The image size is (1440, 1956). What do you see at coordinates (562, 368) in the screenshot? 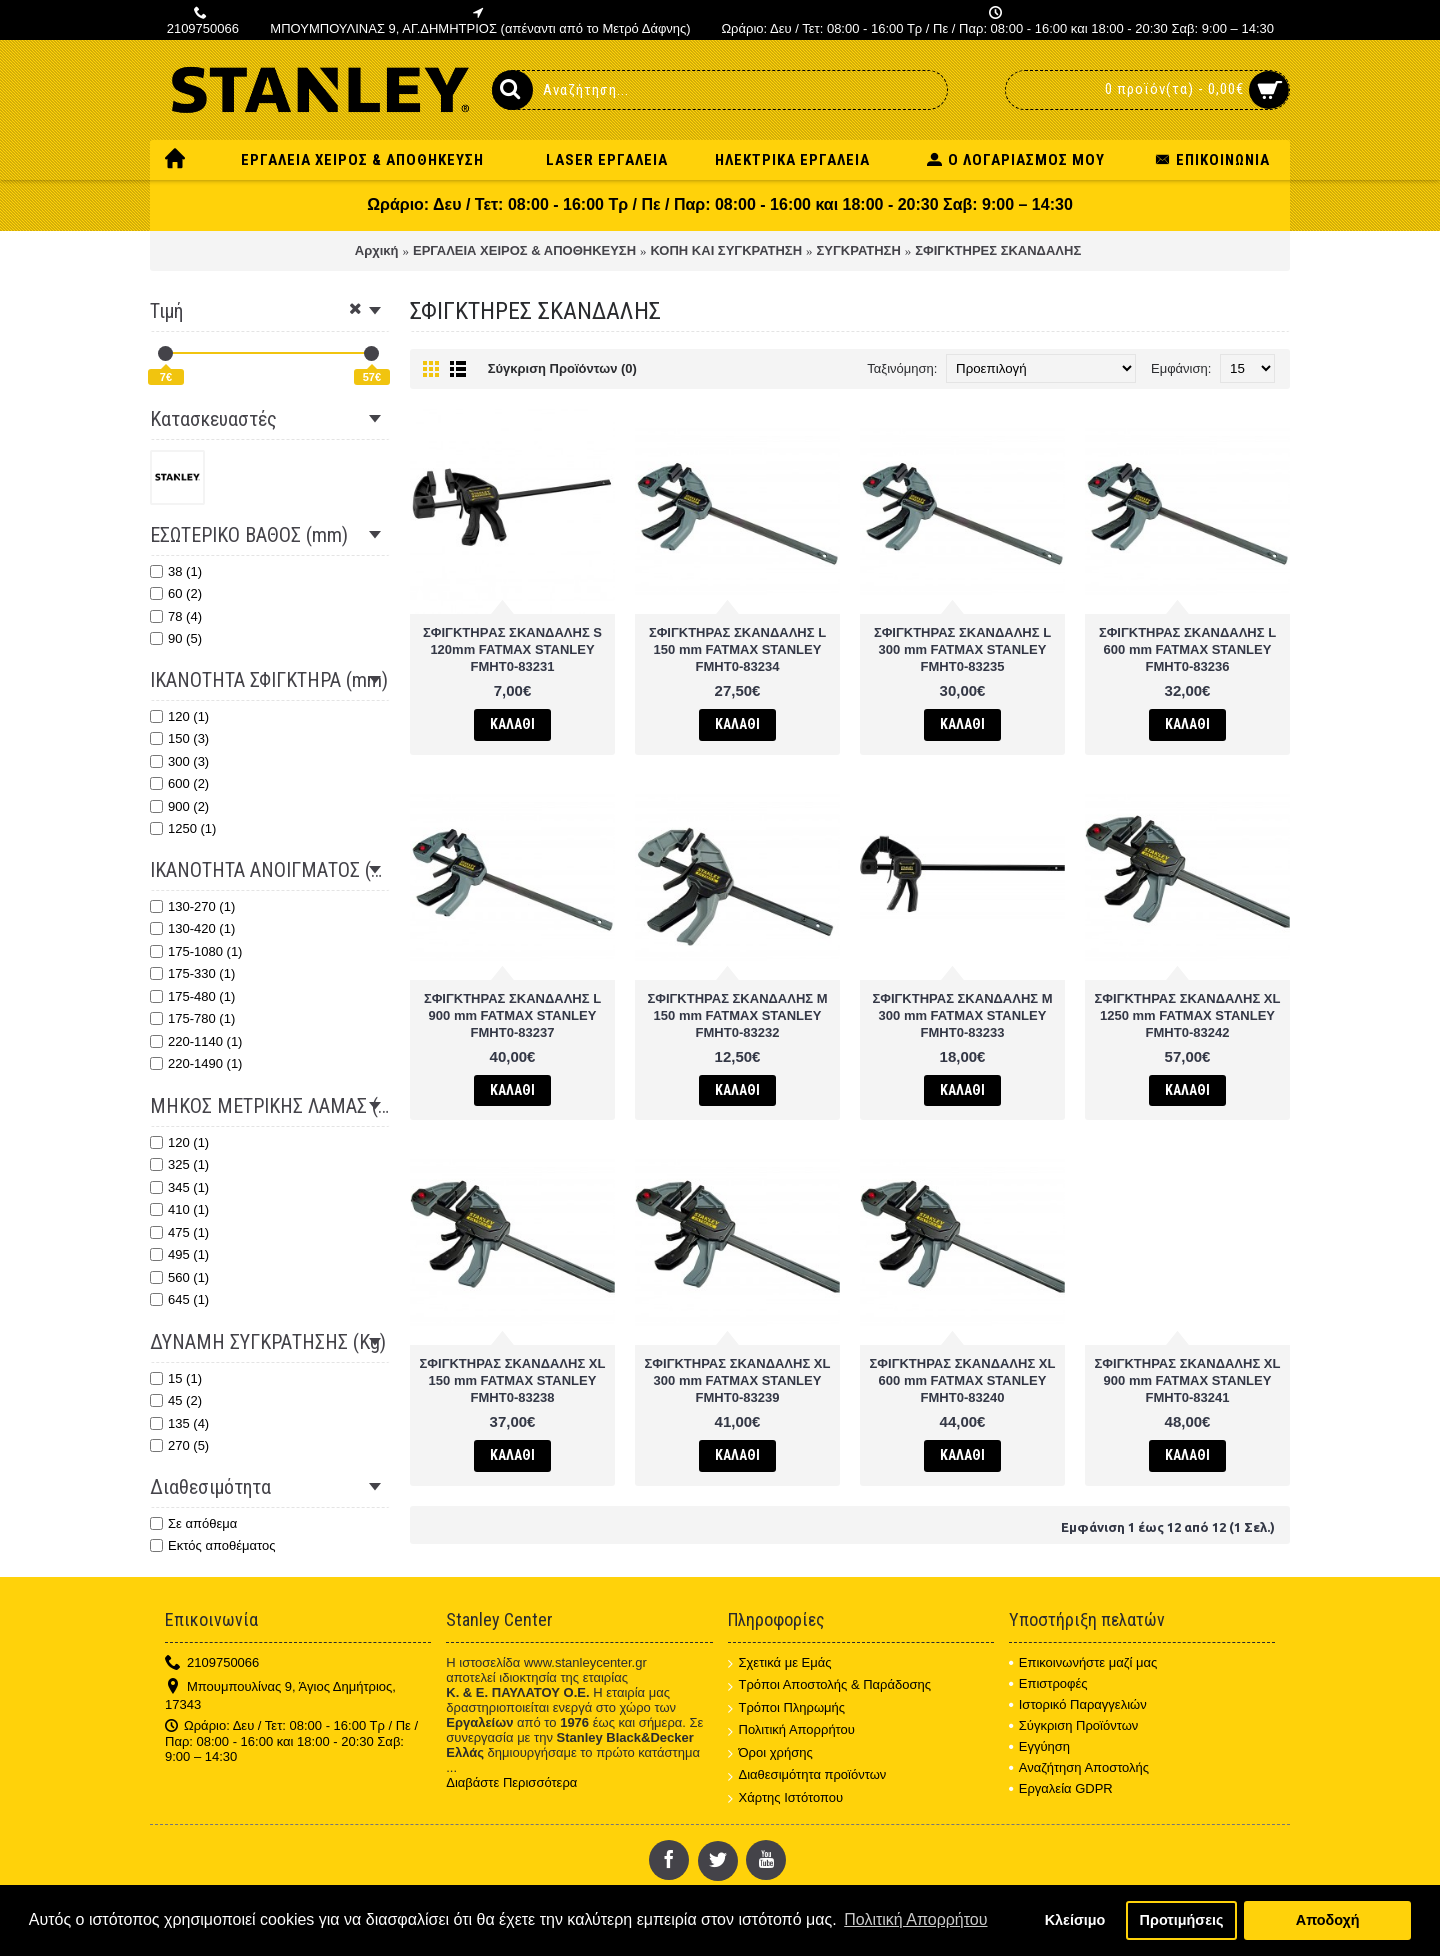
I see `Σύγκριση Προϊόντων (0)` at bounding box center [562, 368].